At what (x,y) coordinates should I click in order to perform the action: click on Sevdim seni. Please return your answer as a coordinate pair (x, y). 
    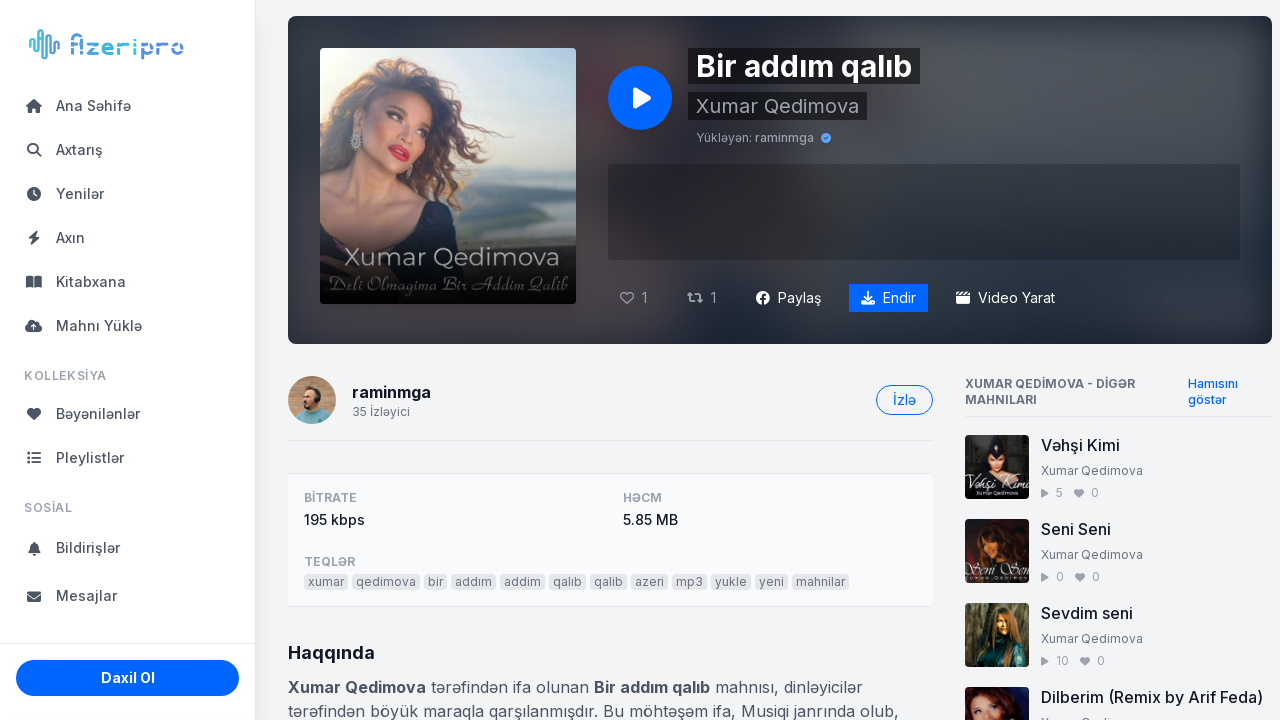
    Looking at the image, I should click on (1087, 613).